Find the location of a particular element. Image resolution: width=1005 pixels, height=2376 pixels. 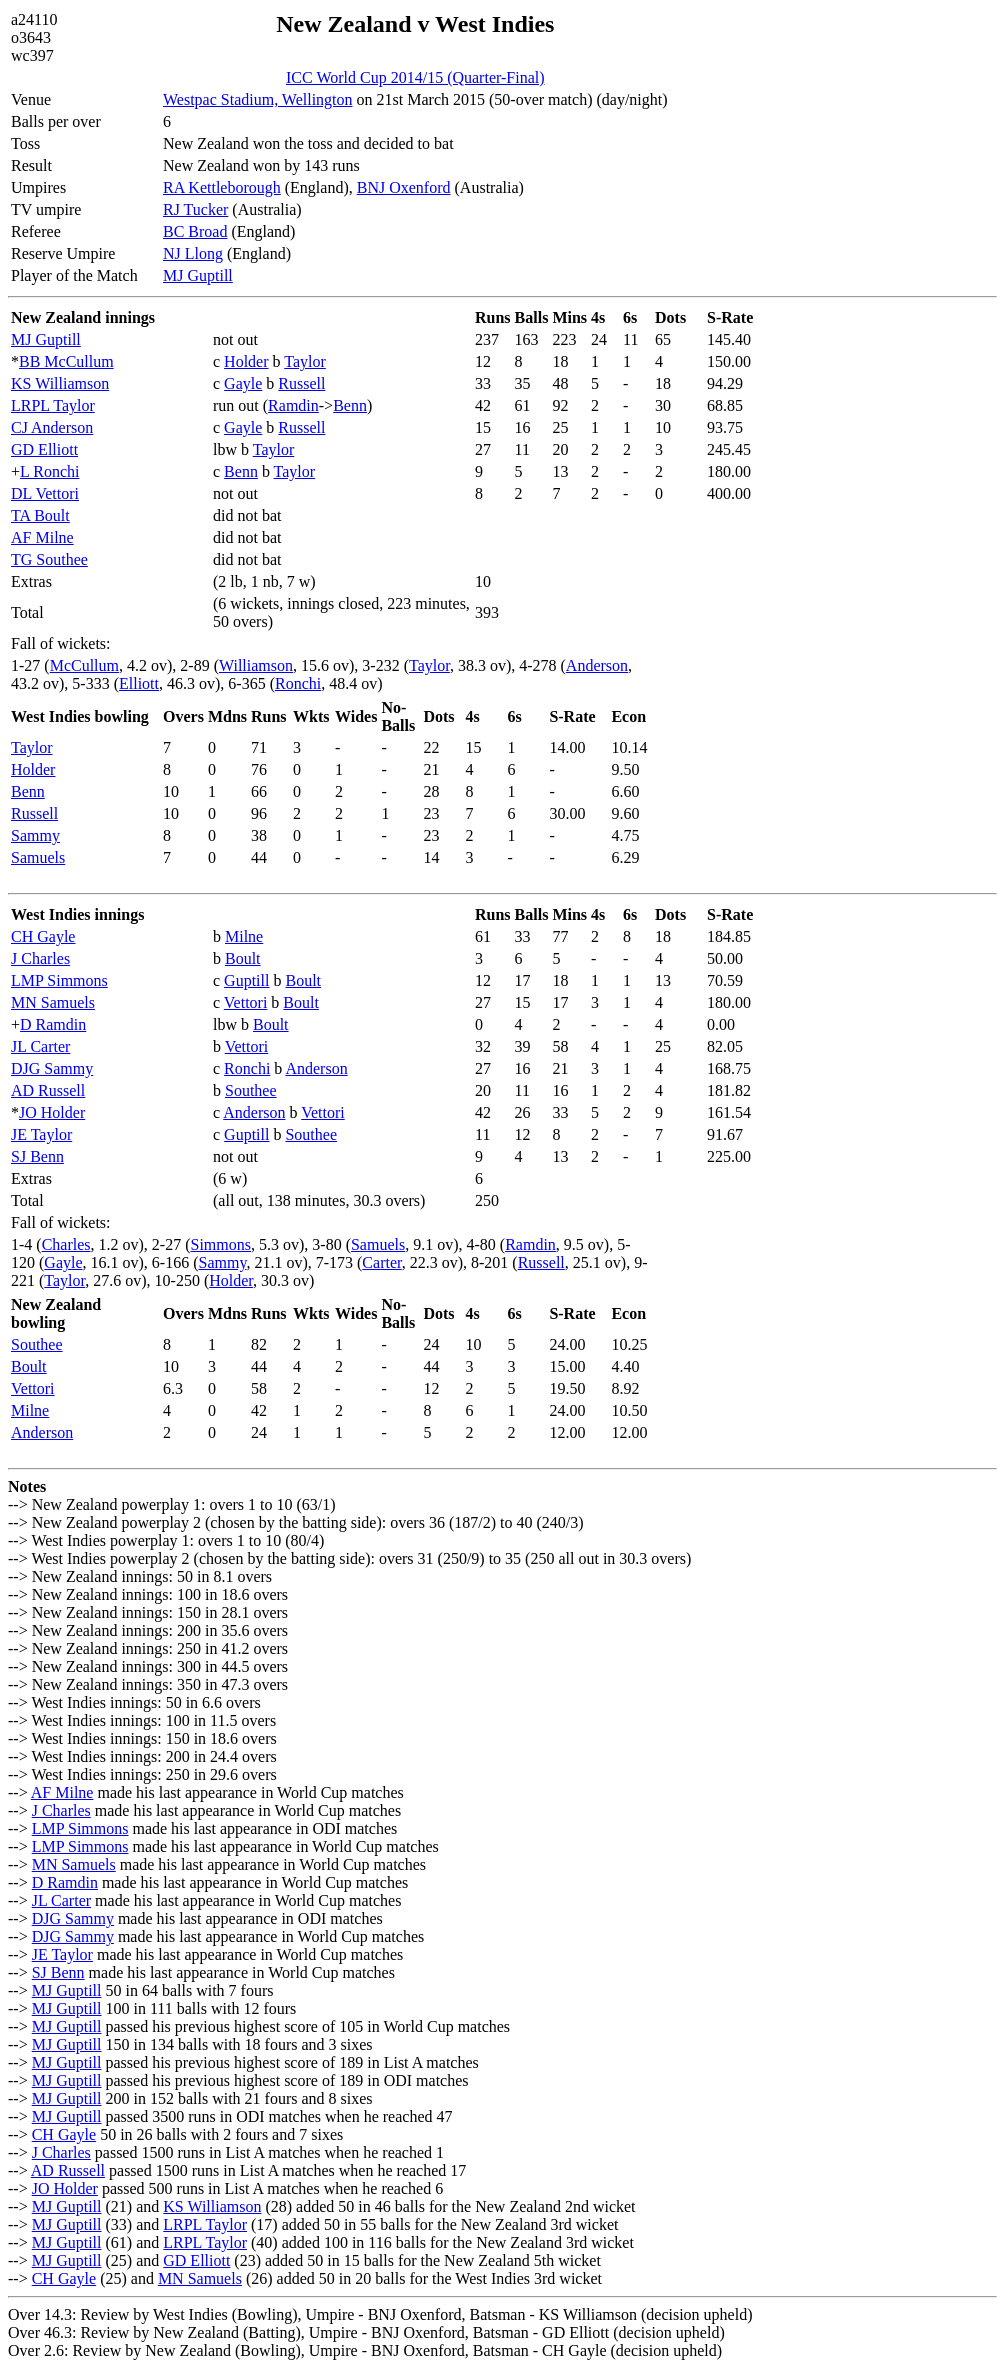

RJ Tucker is located at coordinates (195, 209).